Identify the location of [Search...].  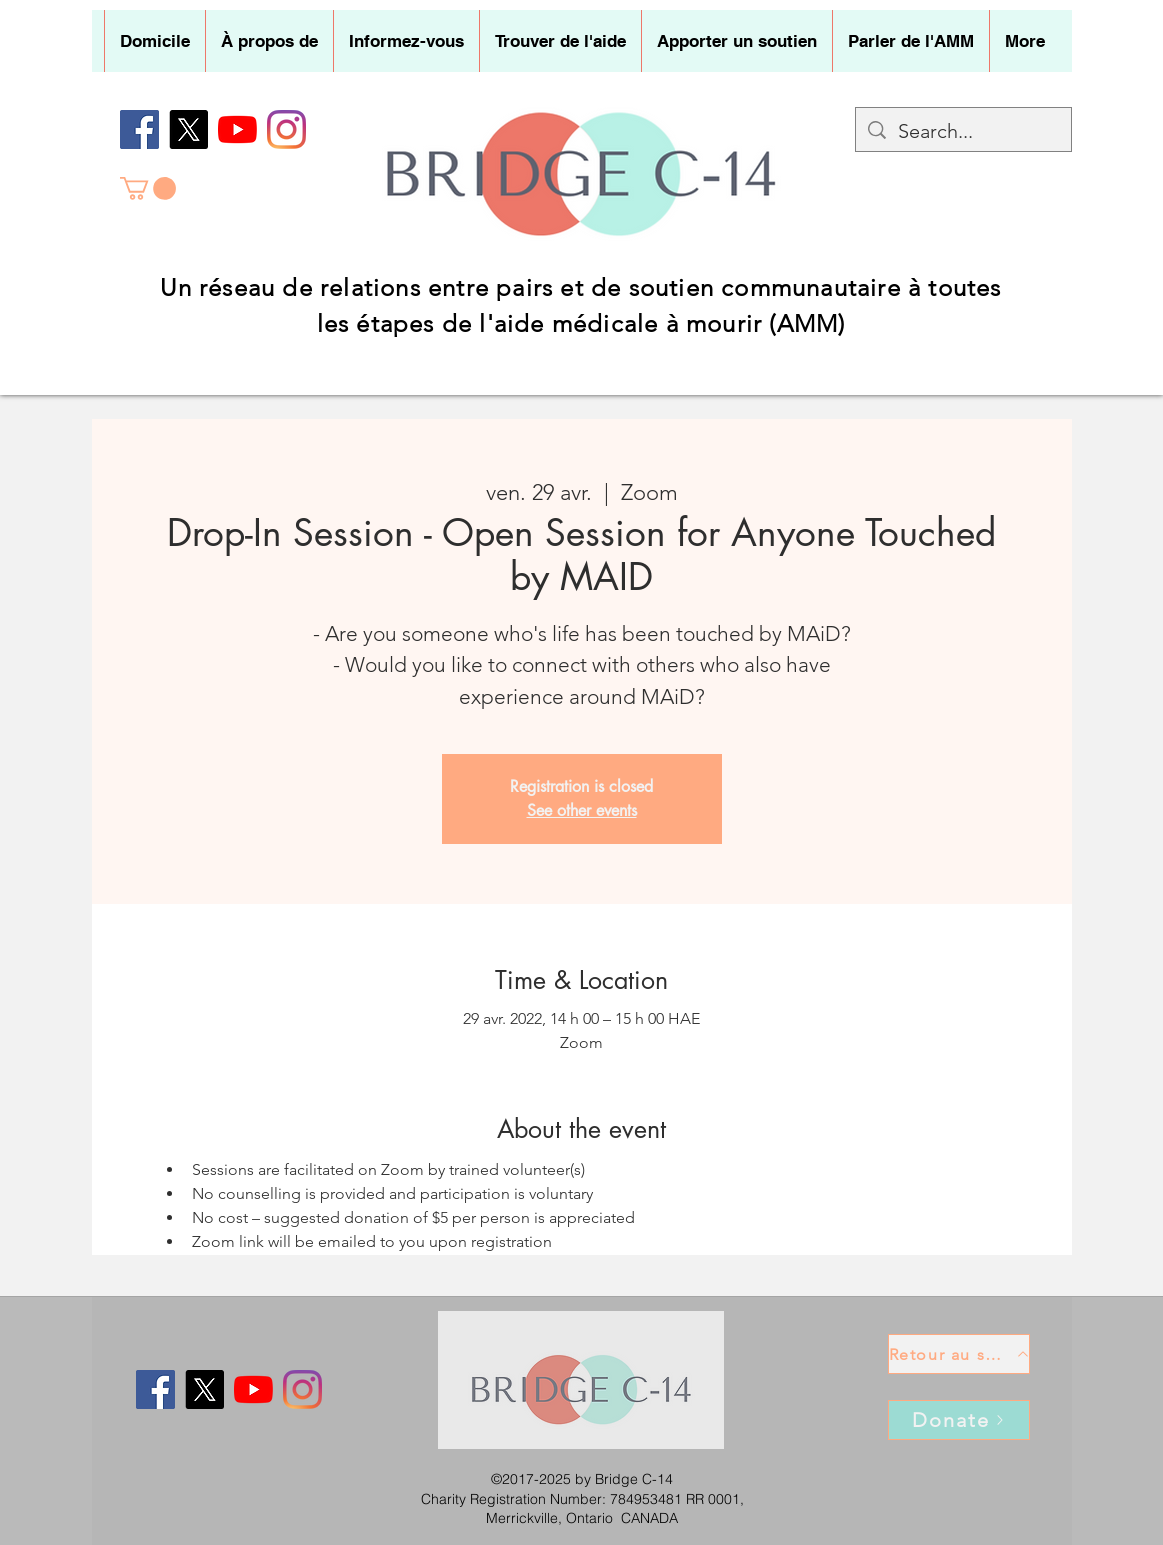
(963, 131).